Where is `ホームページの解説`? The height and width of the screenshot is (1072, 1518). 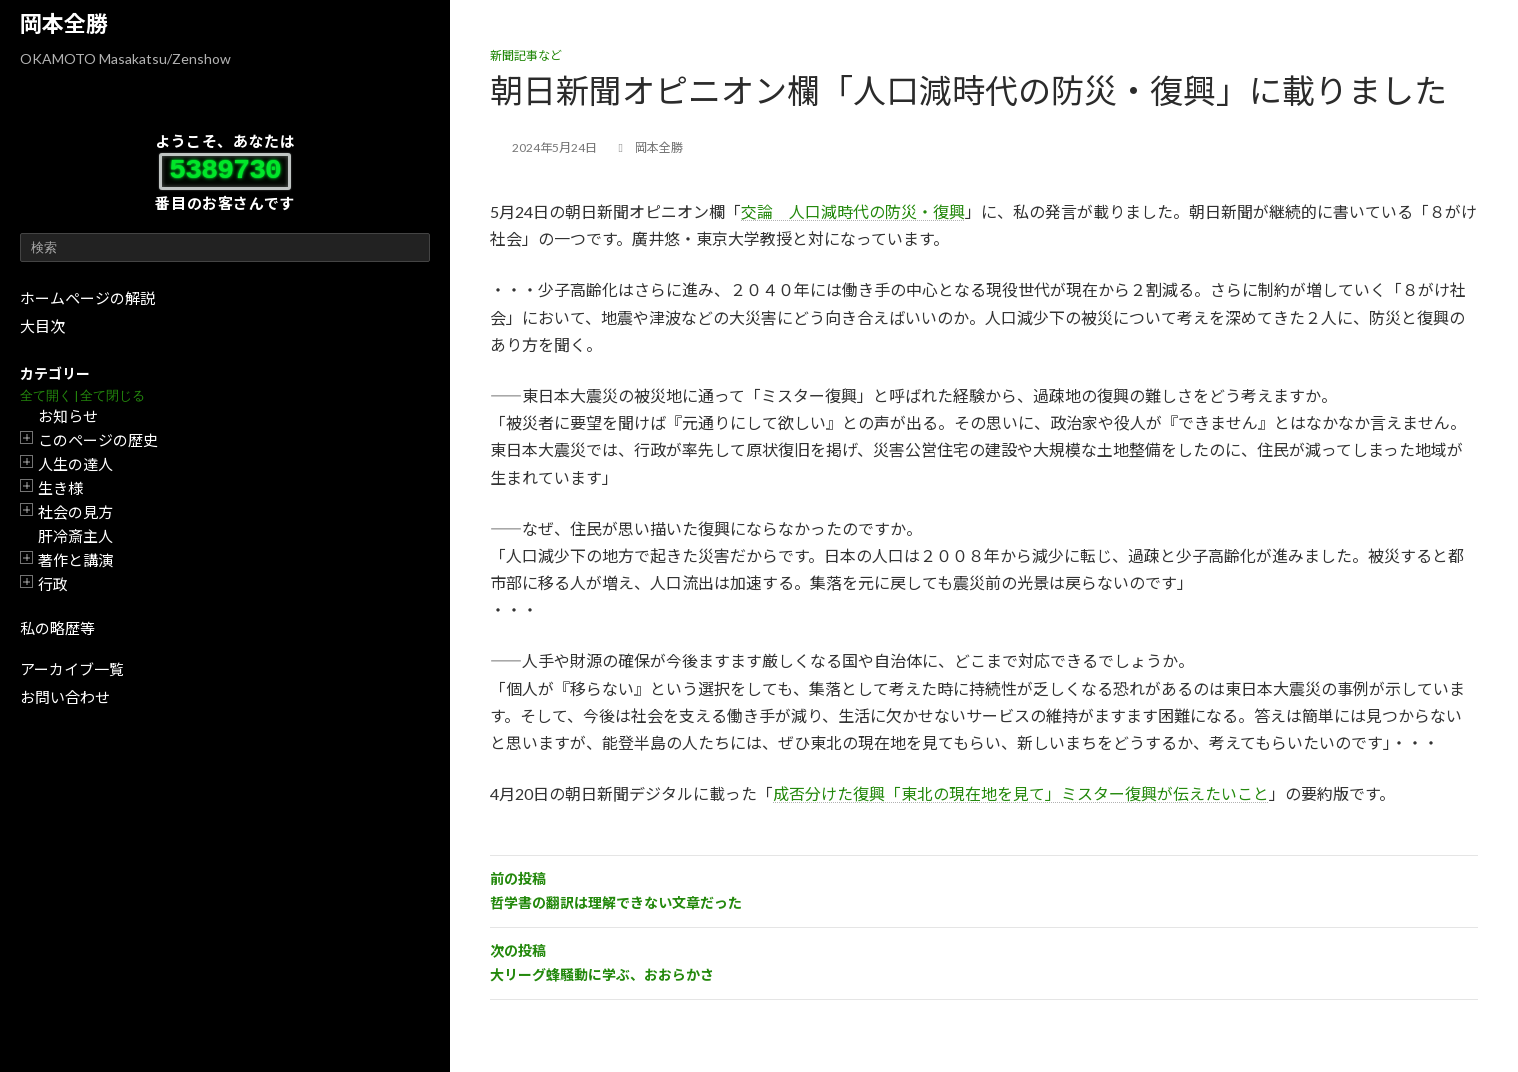
ホームページの解説 is located at coordinates (87, 298).